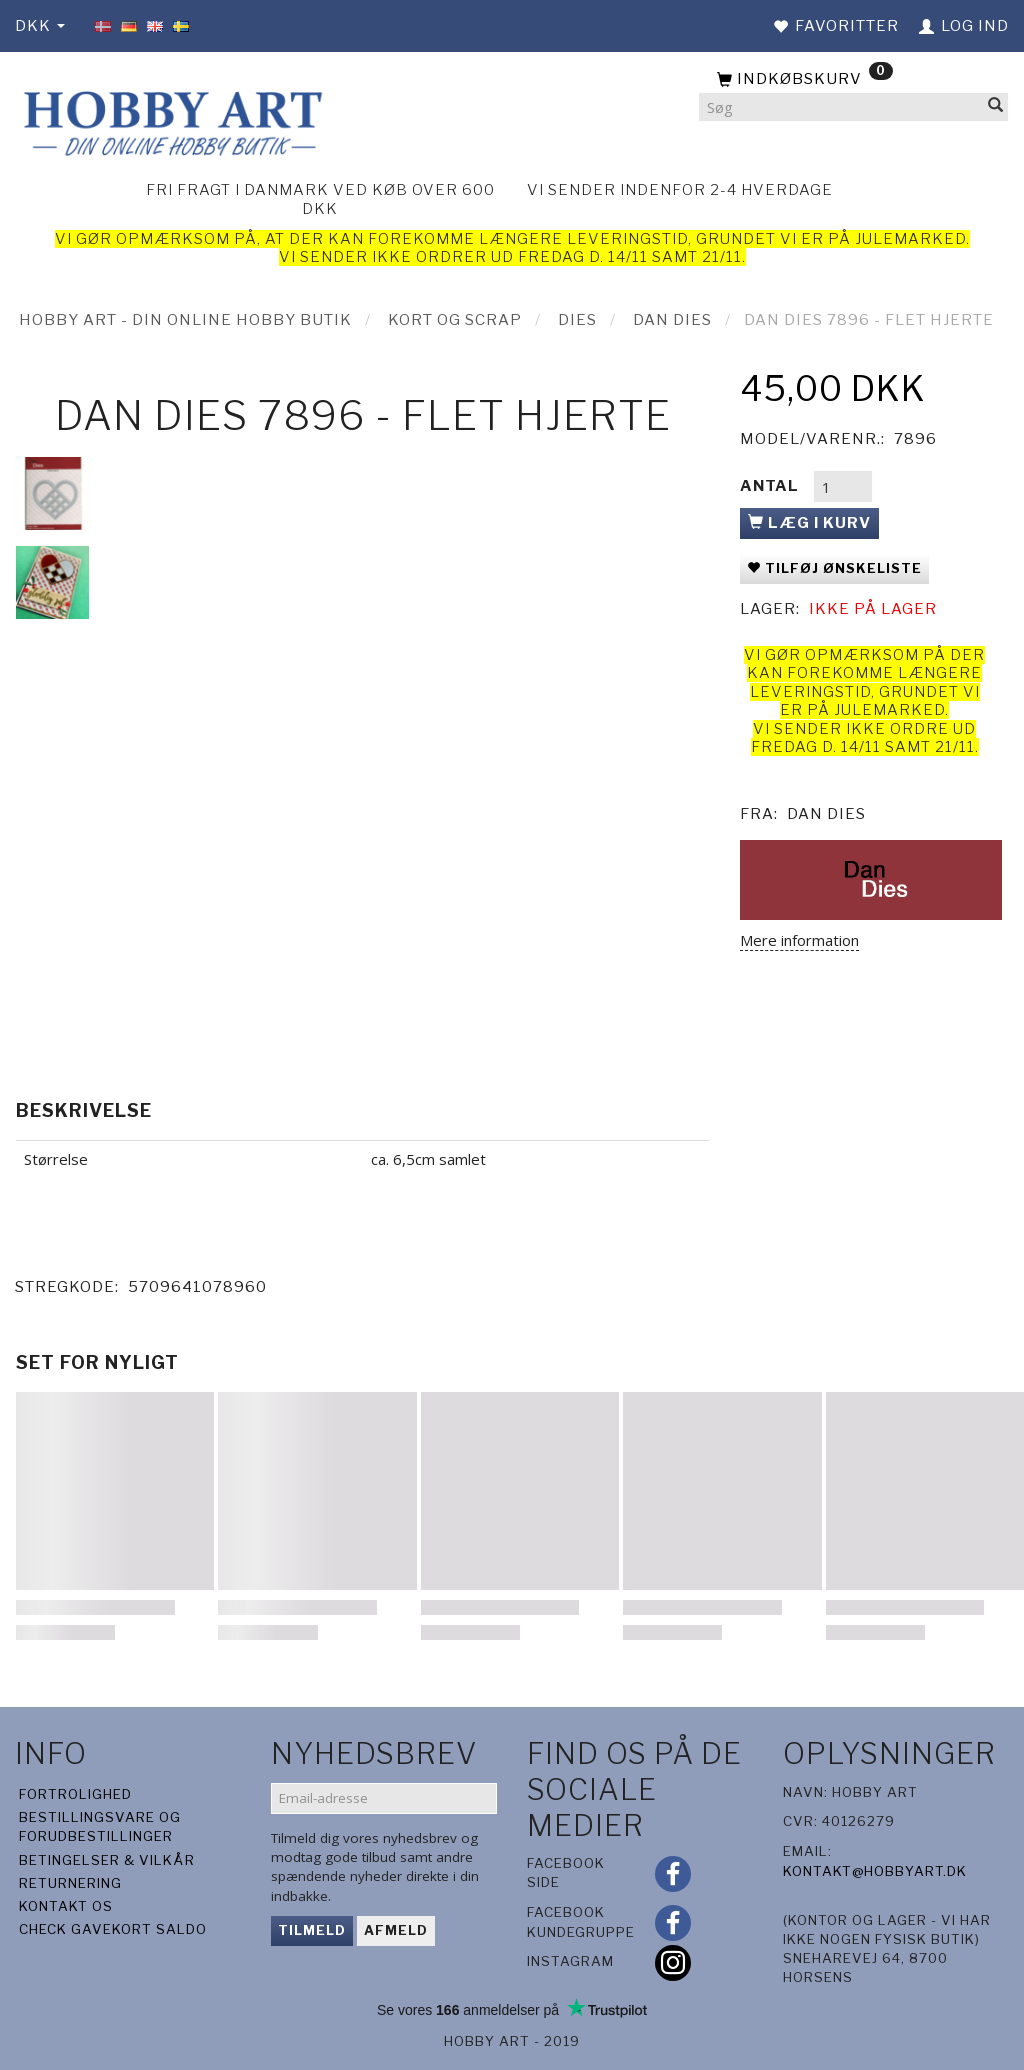  I want to click on Kontakt os, so click(66, 1906).